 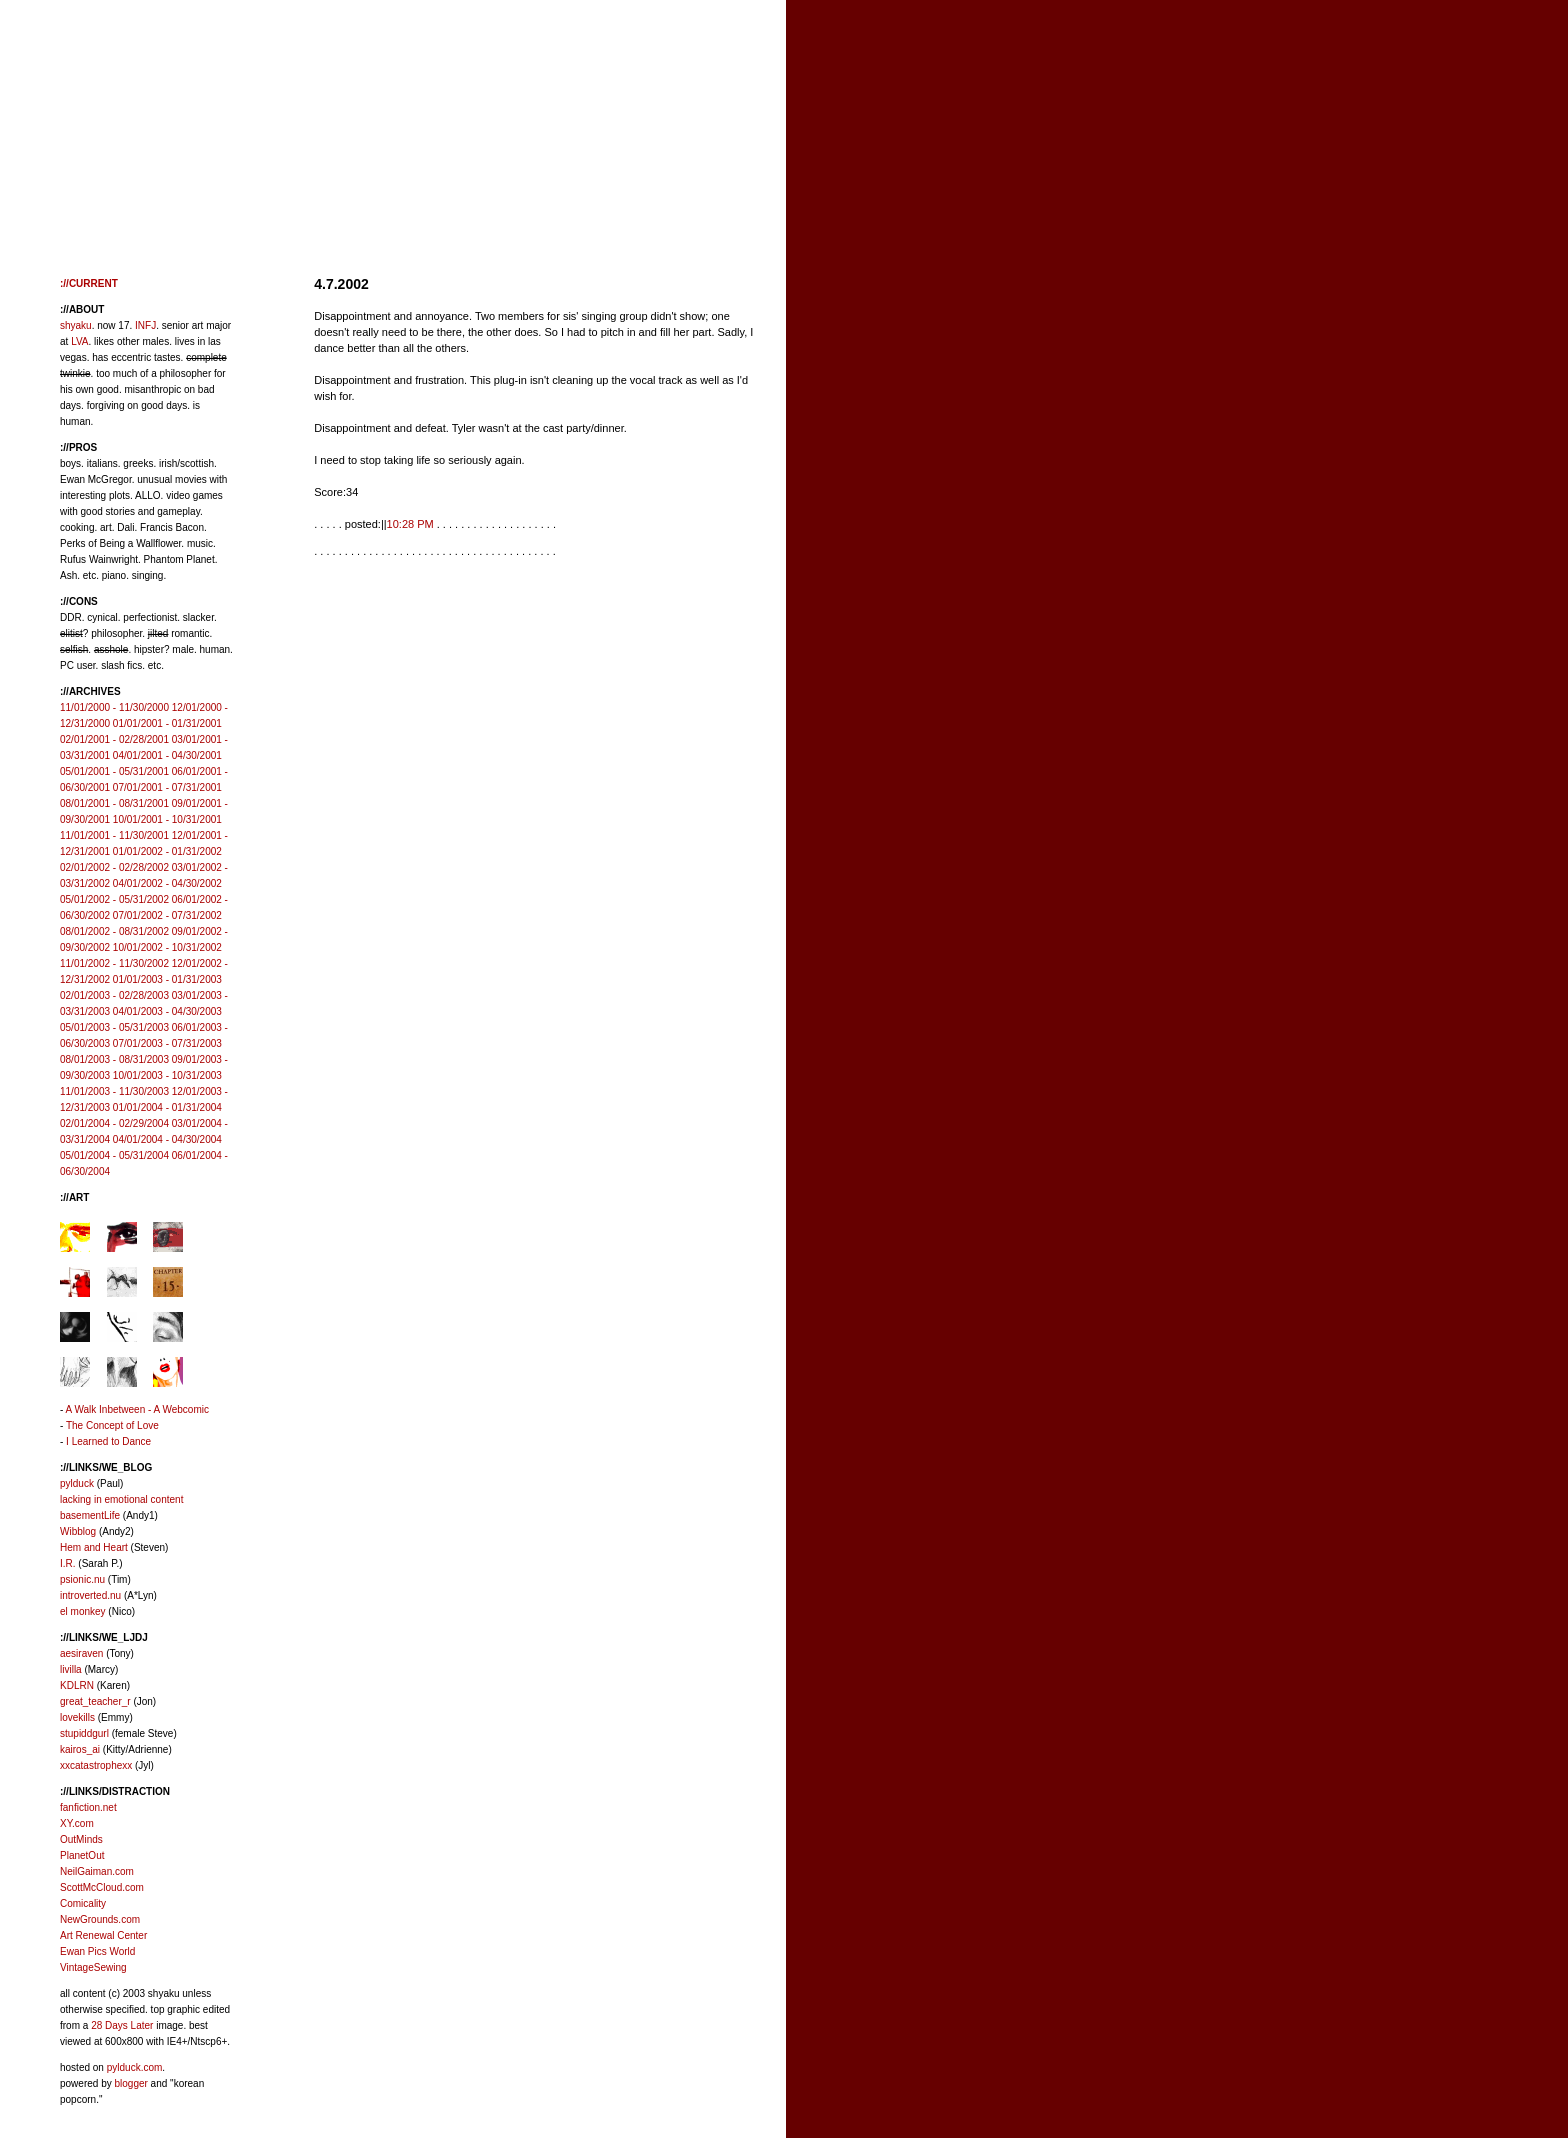 I want to click on fanfiction.net, so click(x=88, y=1807).